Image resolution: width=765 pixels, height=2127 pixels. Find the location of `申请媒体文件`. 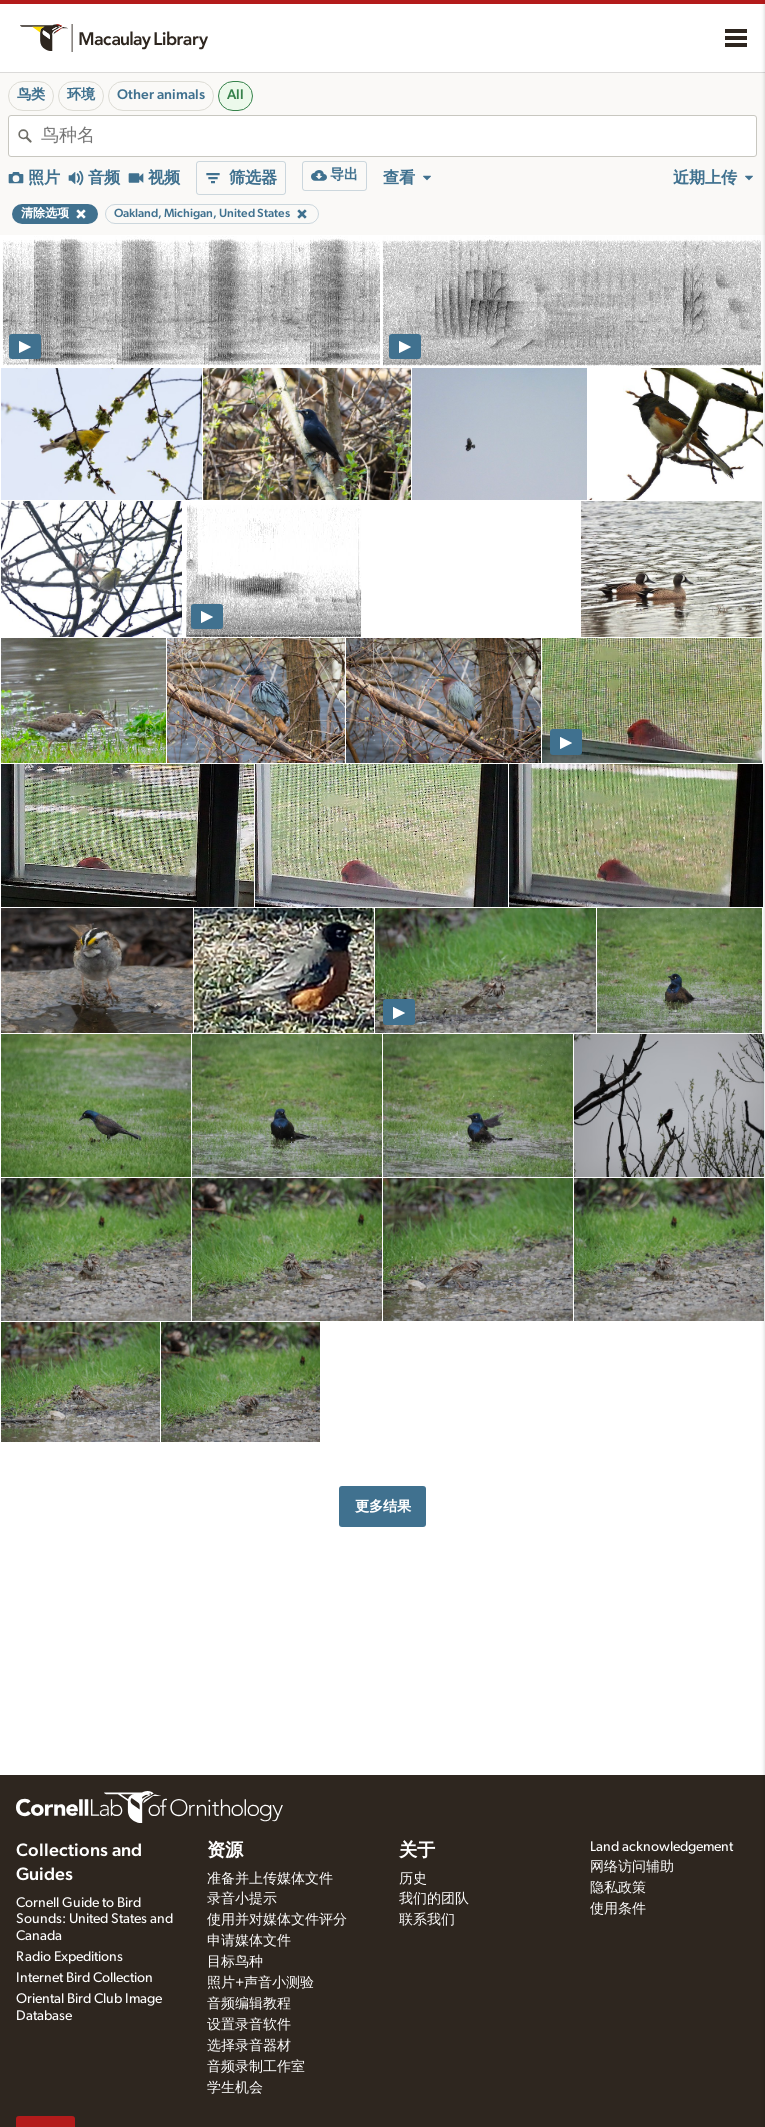

申请媒体文件 is located at coordinates (249, 1941).